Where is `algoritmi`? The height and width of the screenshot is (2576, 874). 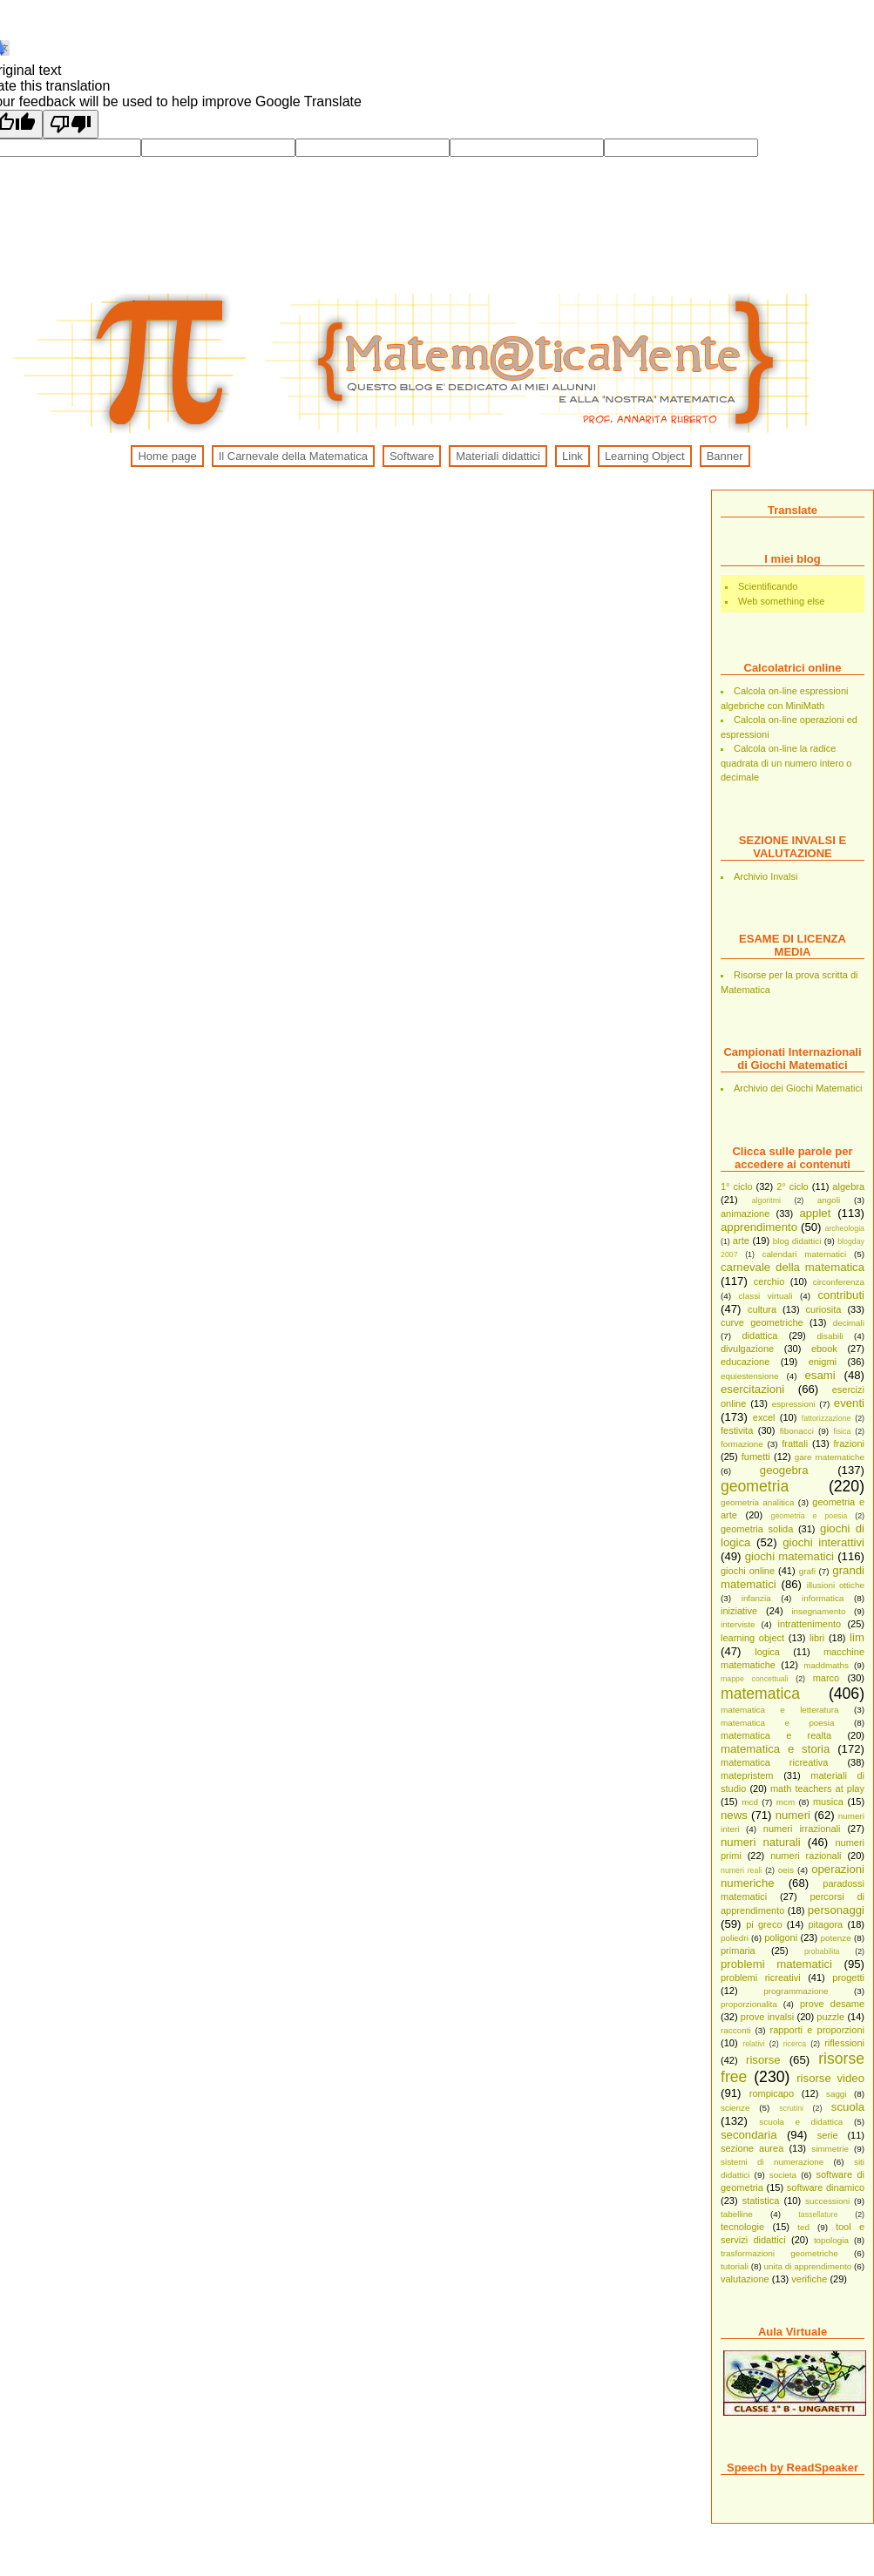
algoritmi is located at coordinates (766, 1200).